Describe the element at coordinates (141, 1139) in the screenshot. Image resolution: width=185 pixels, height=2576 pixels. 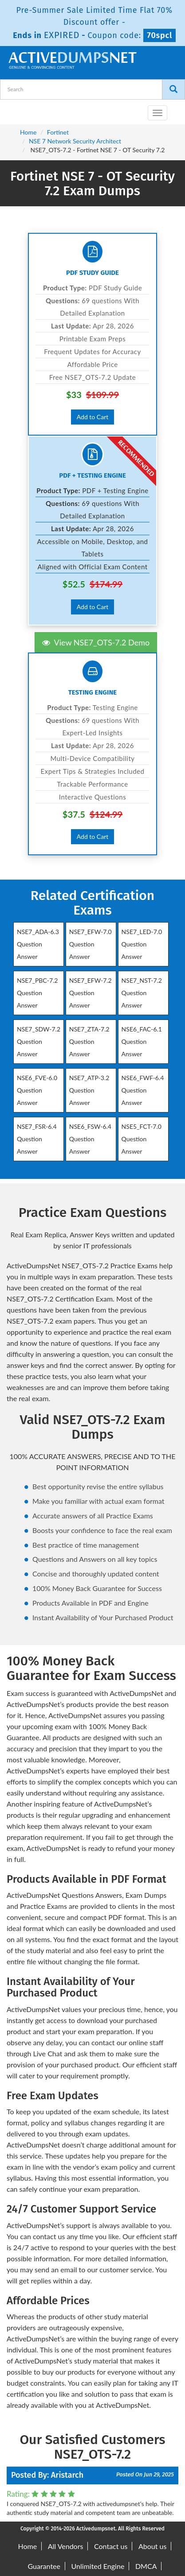
I see `NSE5_FCT-7.0 Question Answer` at that location.